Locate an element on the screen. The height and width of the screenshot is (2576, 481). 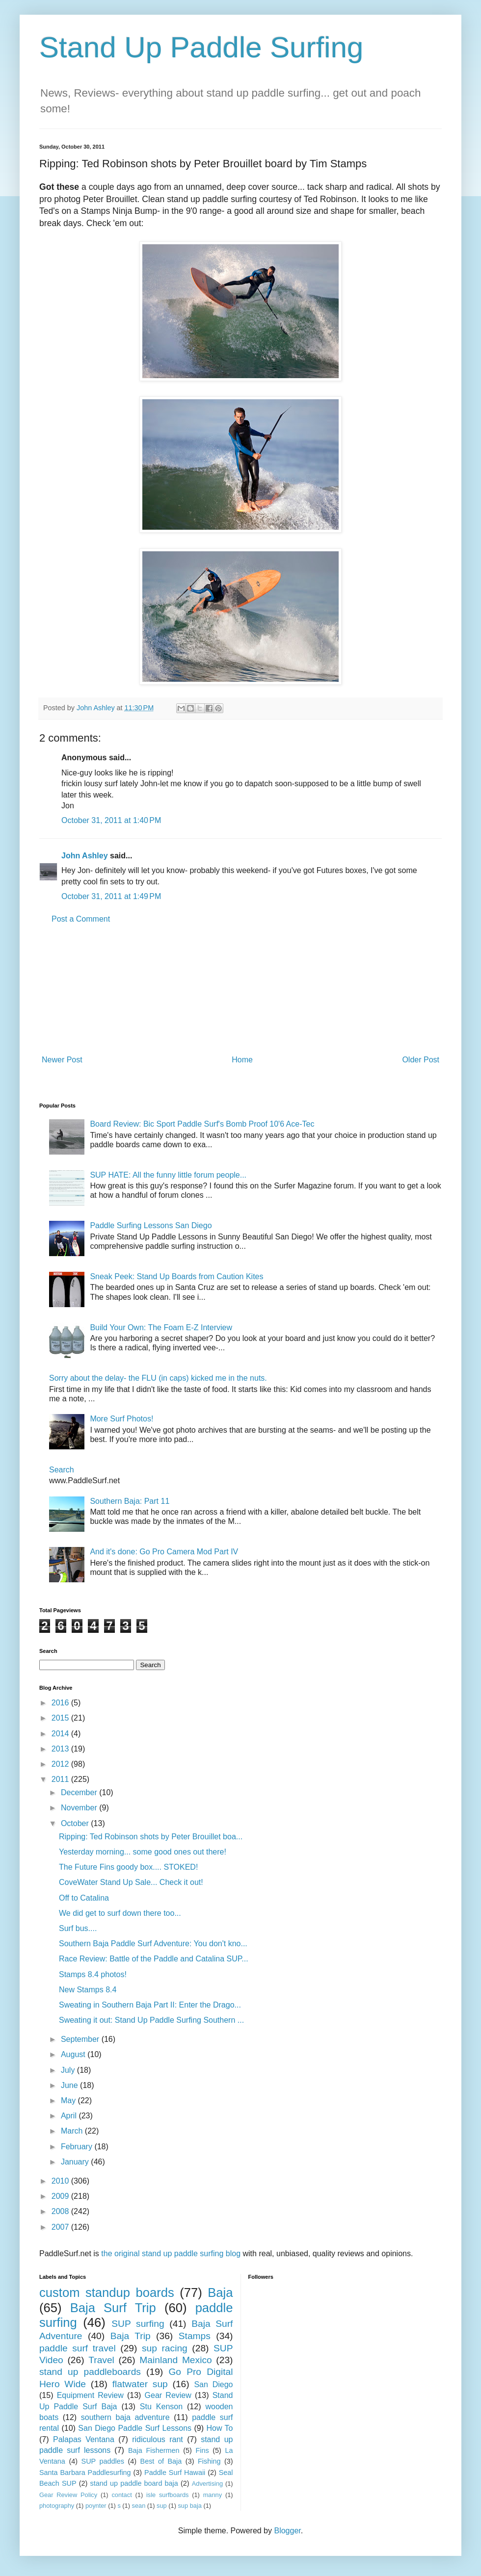
sup racing is located at coordinates (164, 2348).